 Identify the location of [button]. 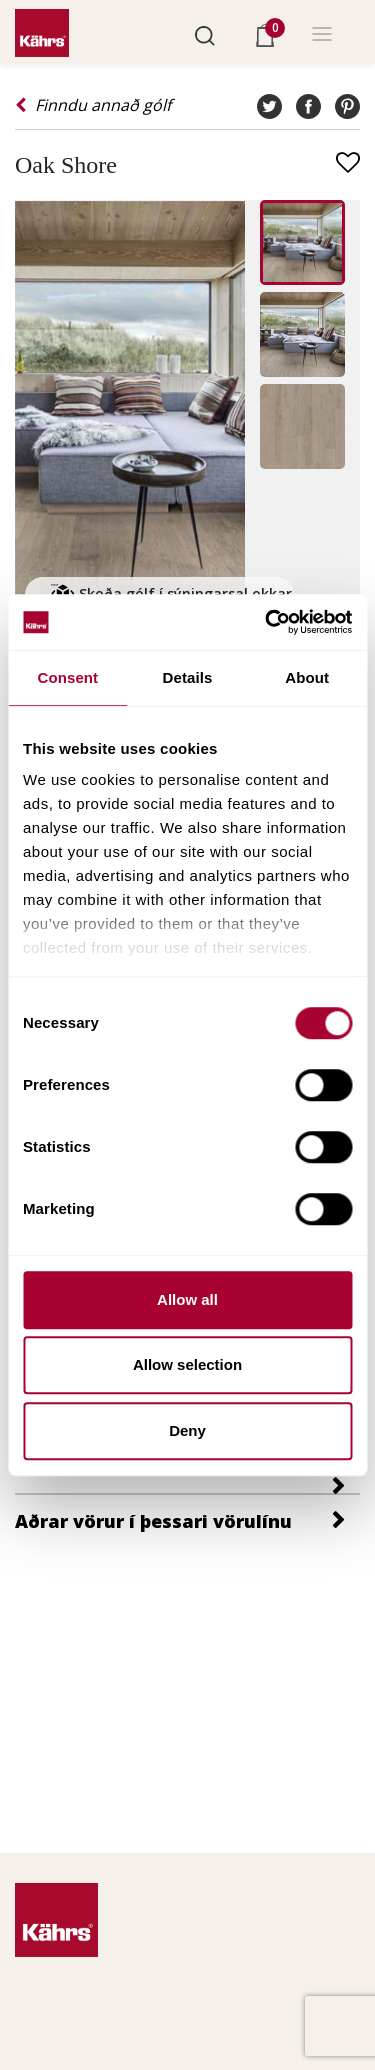
(205, 34).